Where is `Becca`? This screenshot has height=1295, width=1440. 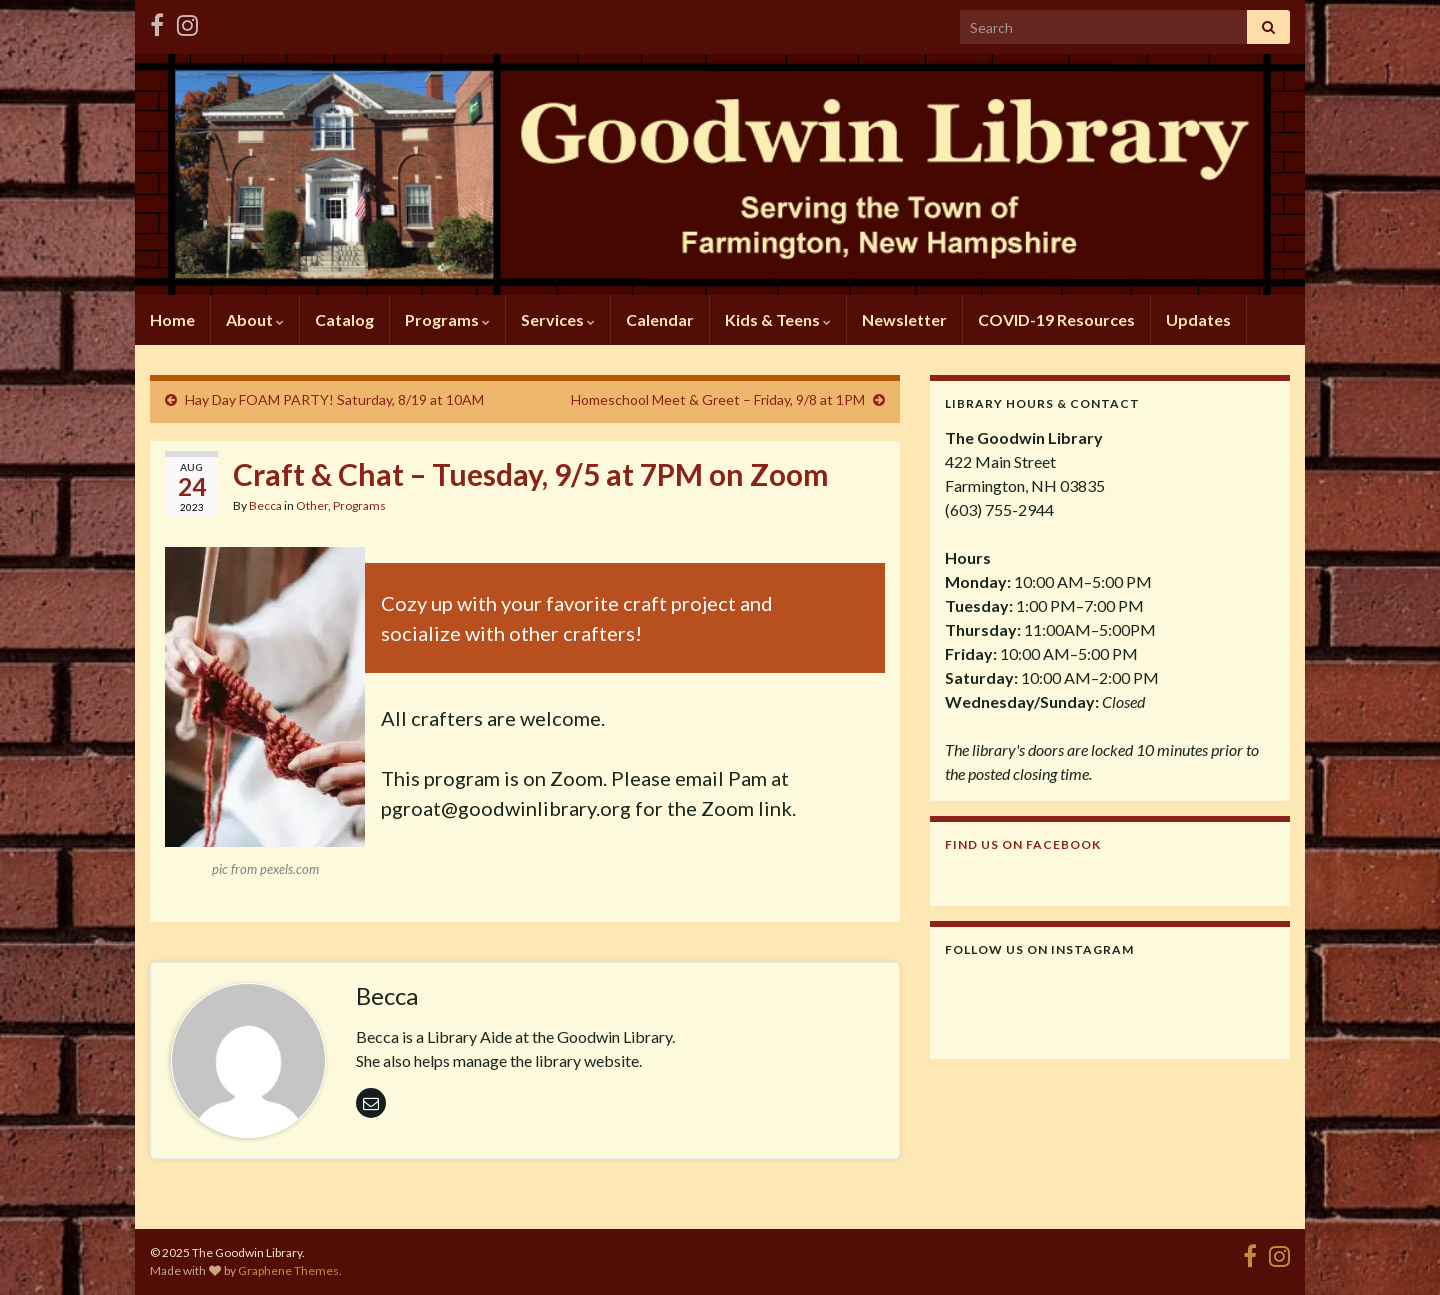 Becca is located at coordinates (265, 505).